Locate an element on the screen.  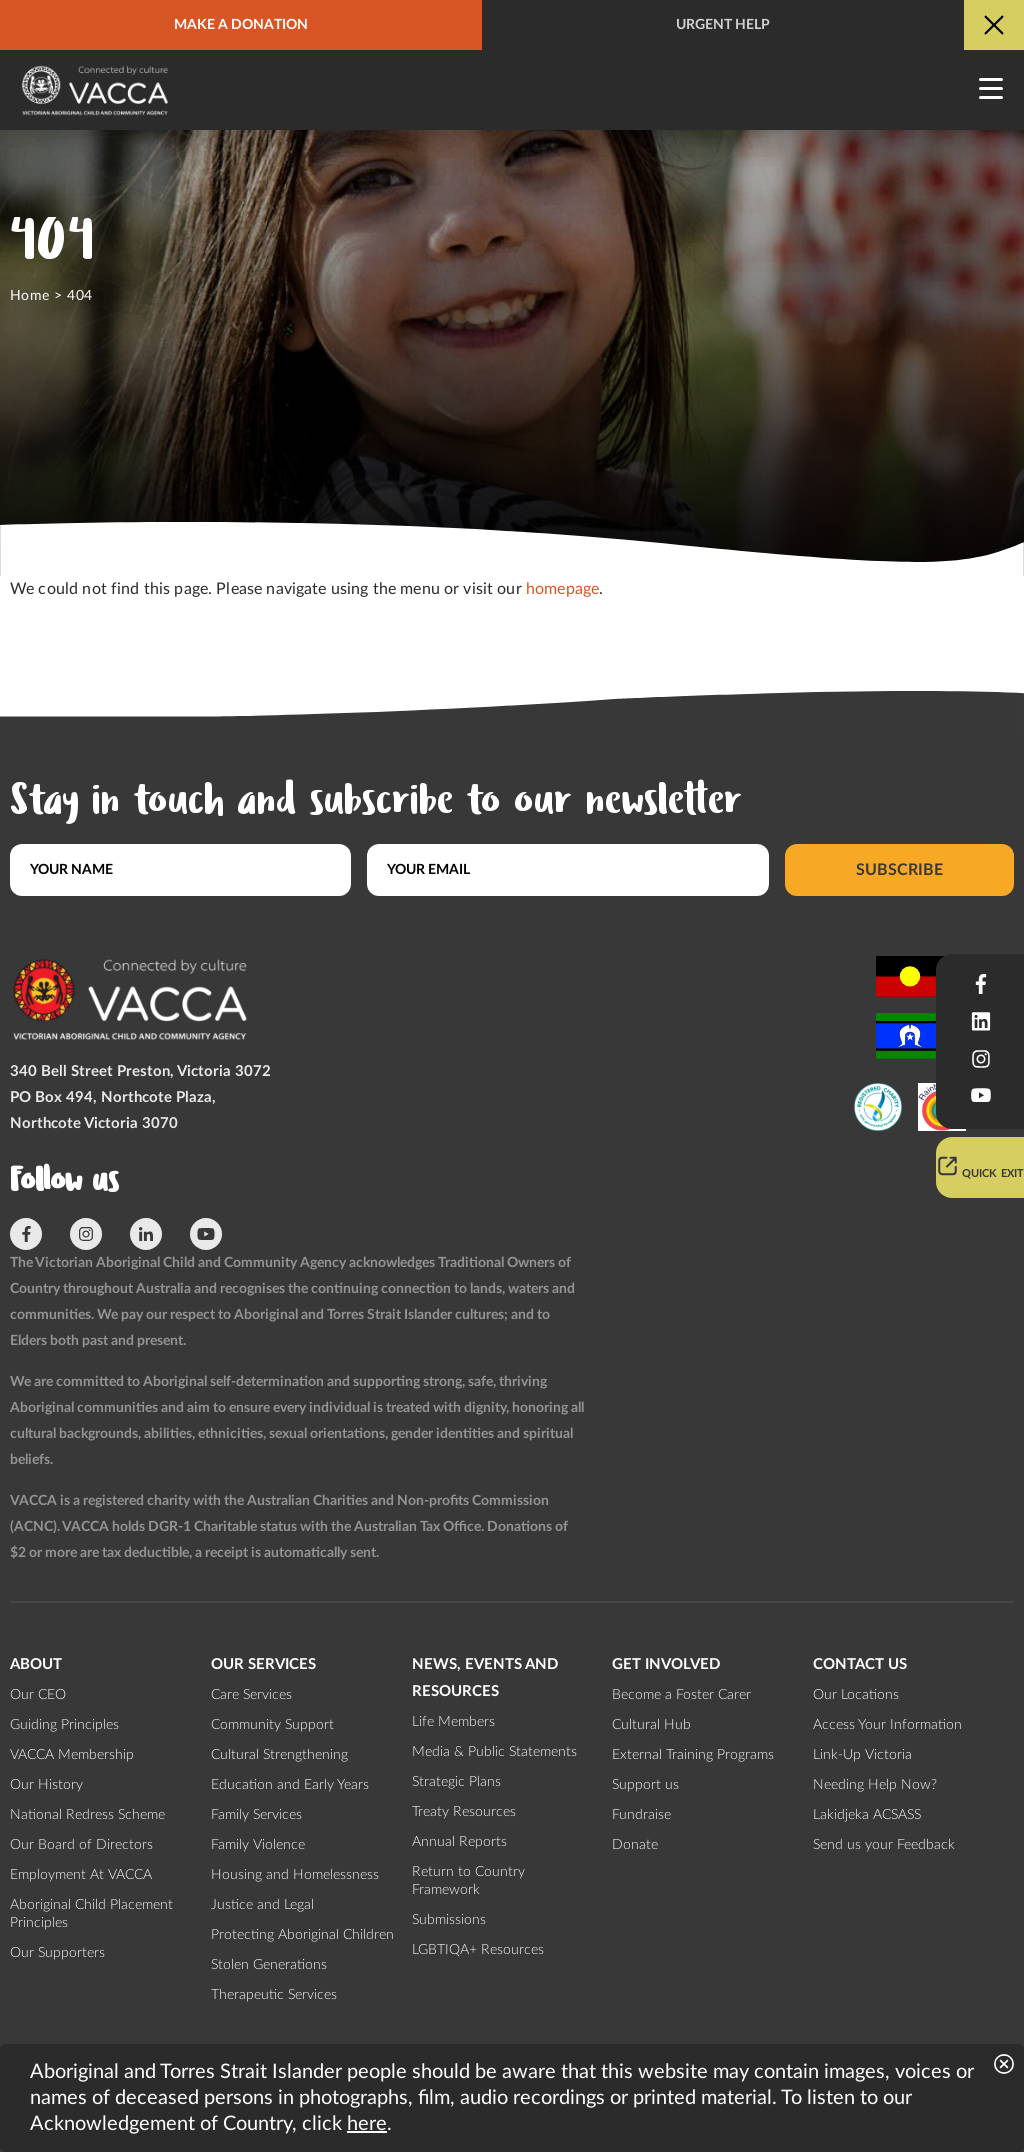
VACCA Membership is located at coordinates (72, 1755).